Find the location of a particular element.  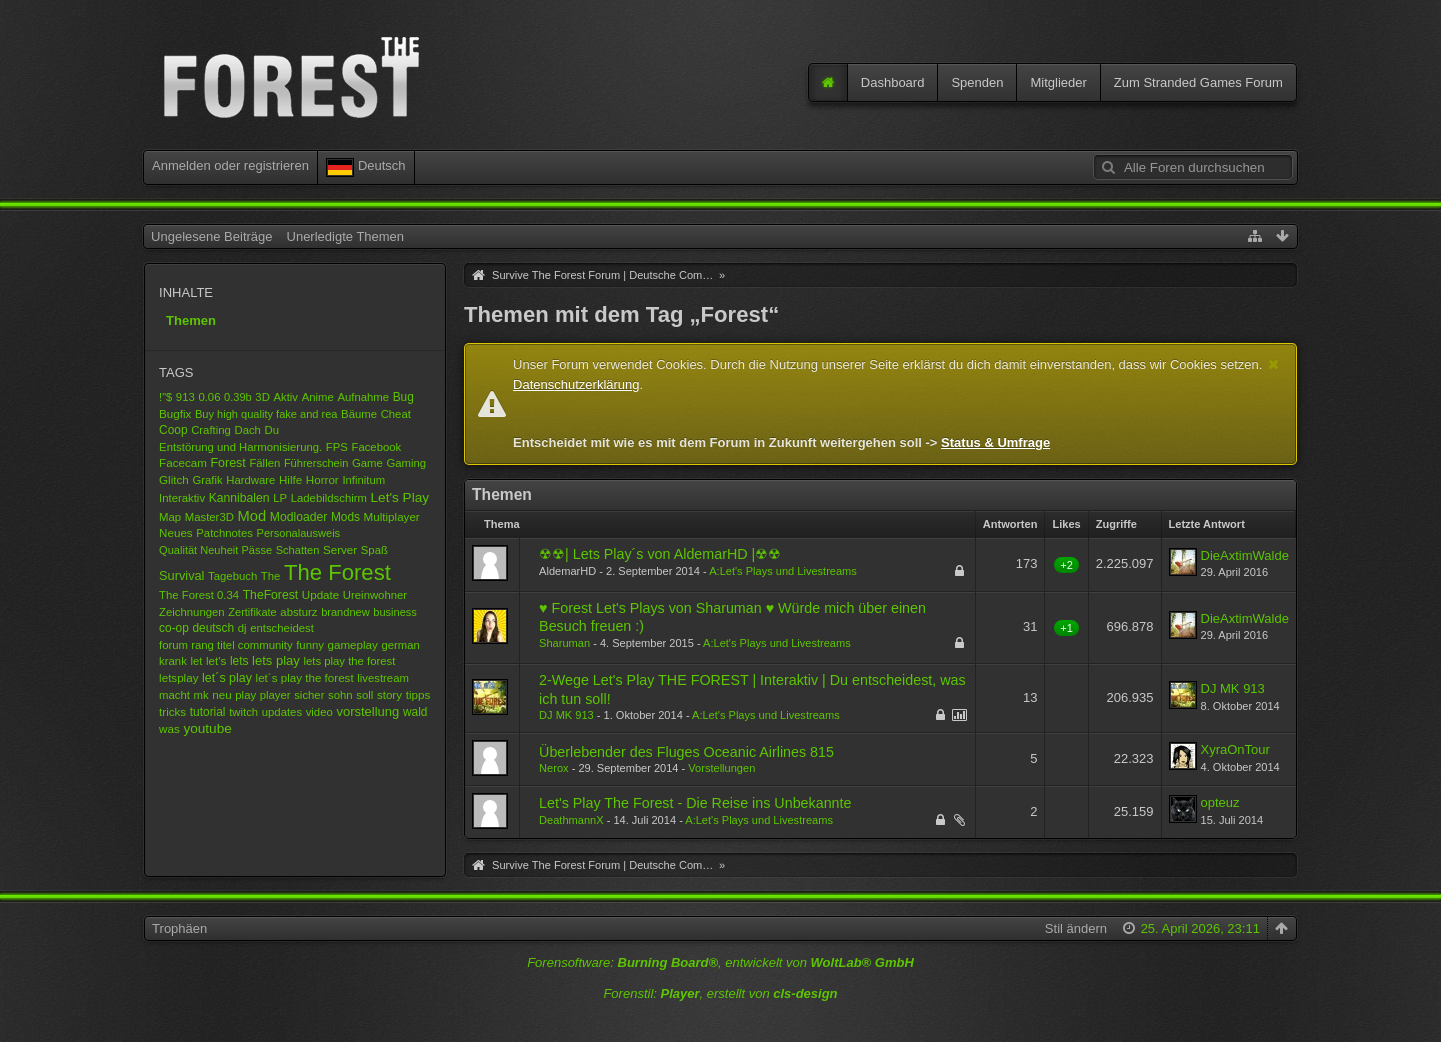

Sharuman is located at coordinates (564, 643).